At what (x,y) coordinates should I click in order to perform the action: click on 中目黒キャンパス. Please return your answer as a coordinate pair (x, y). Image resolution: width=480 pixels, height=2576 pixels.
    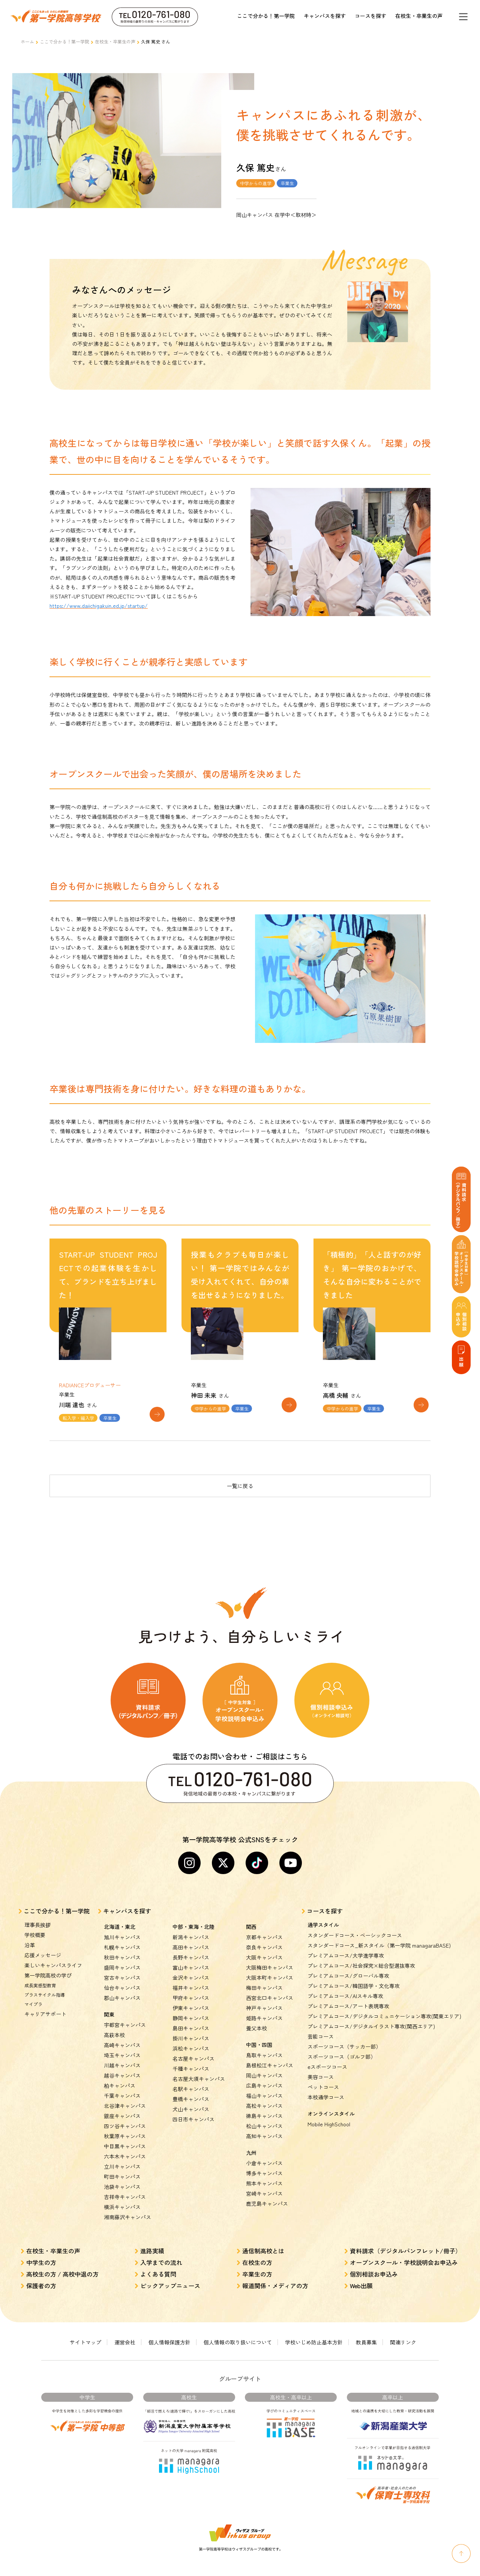
    Looking at the image, I should click on (125, 2131).